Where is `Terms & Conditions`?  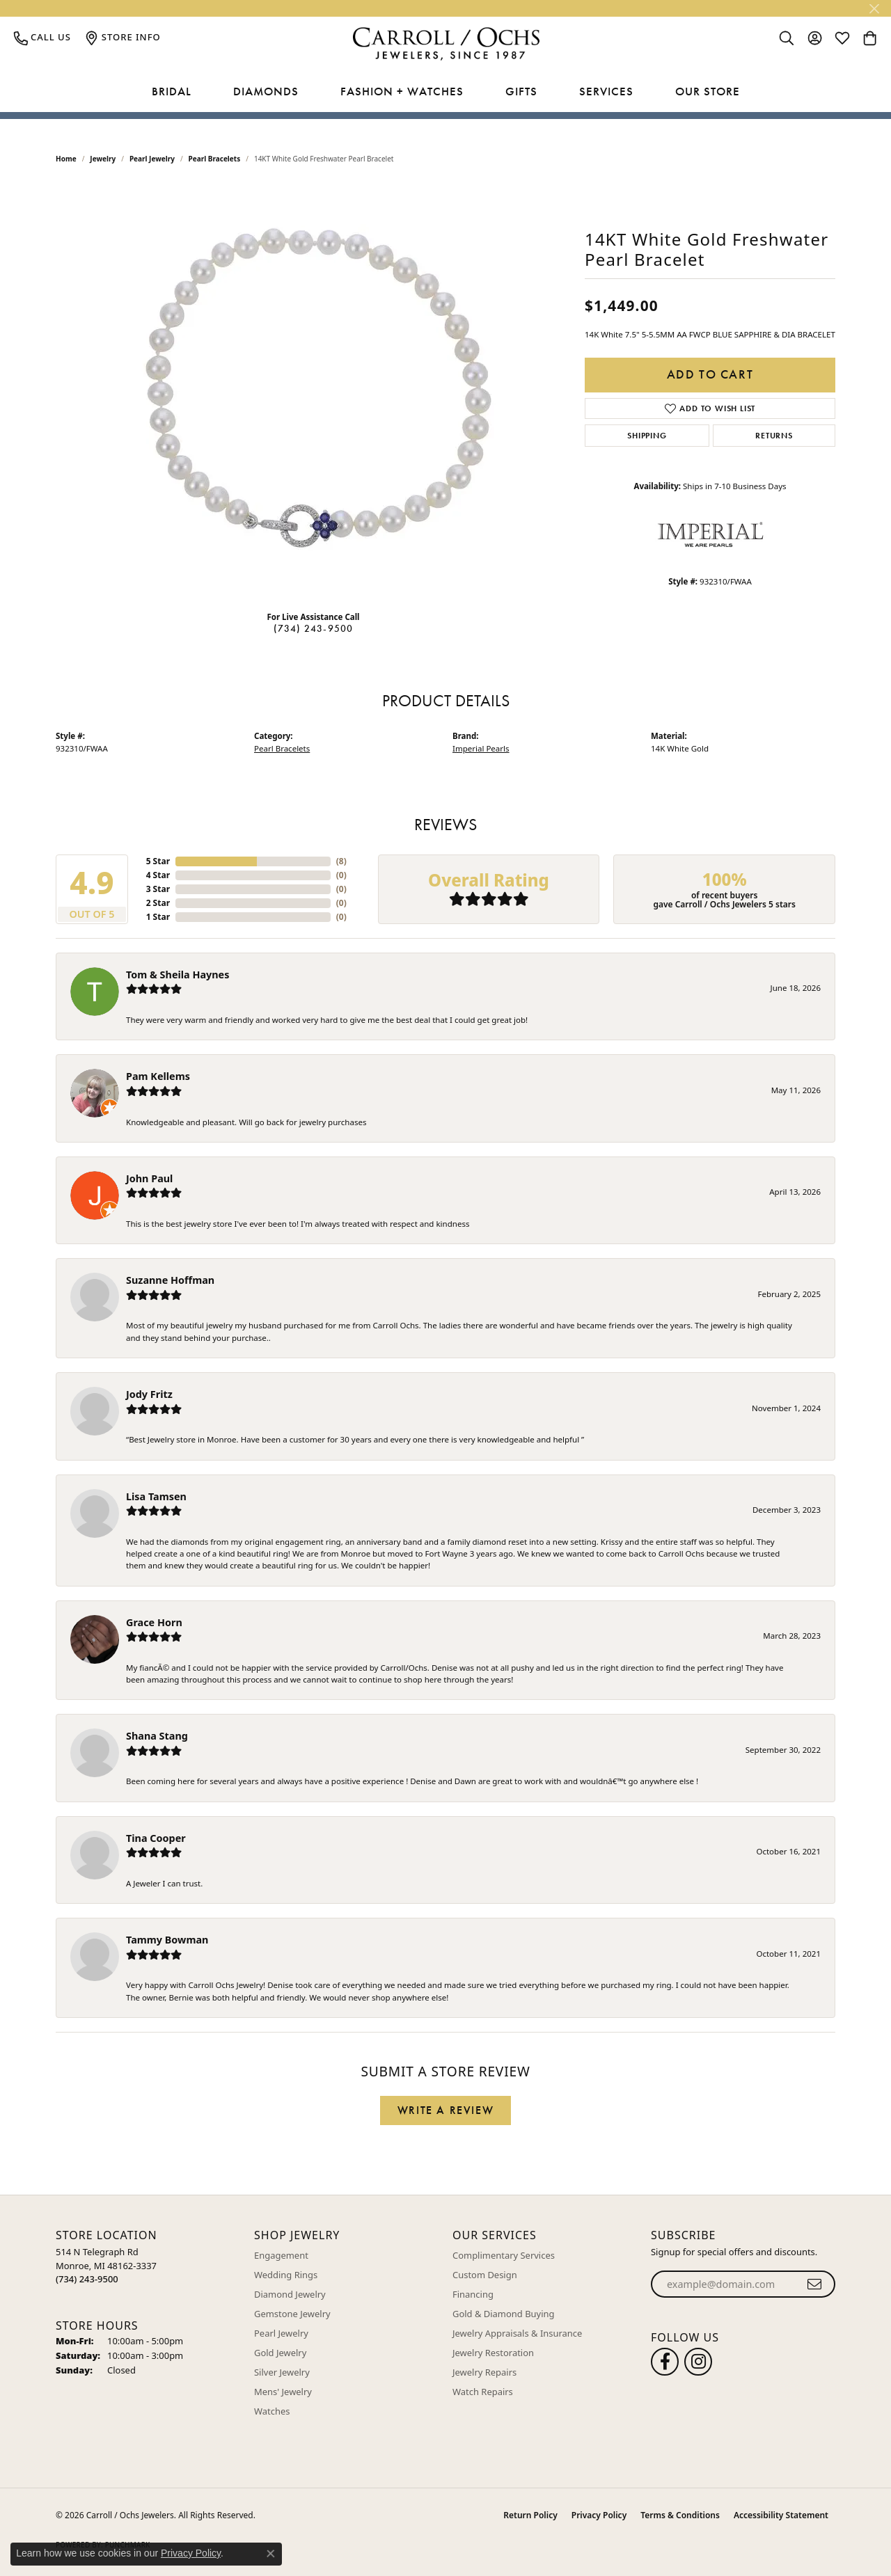 Terms & Conditions is located at coordinates (680, 2515).